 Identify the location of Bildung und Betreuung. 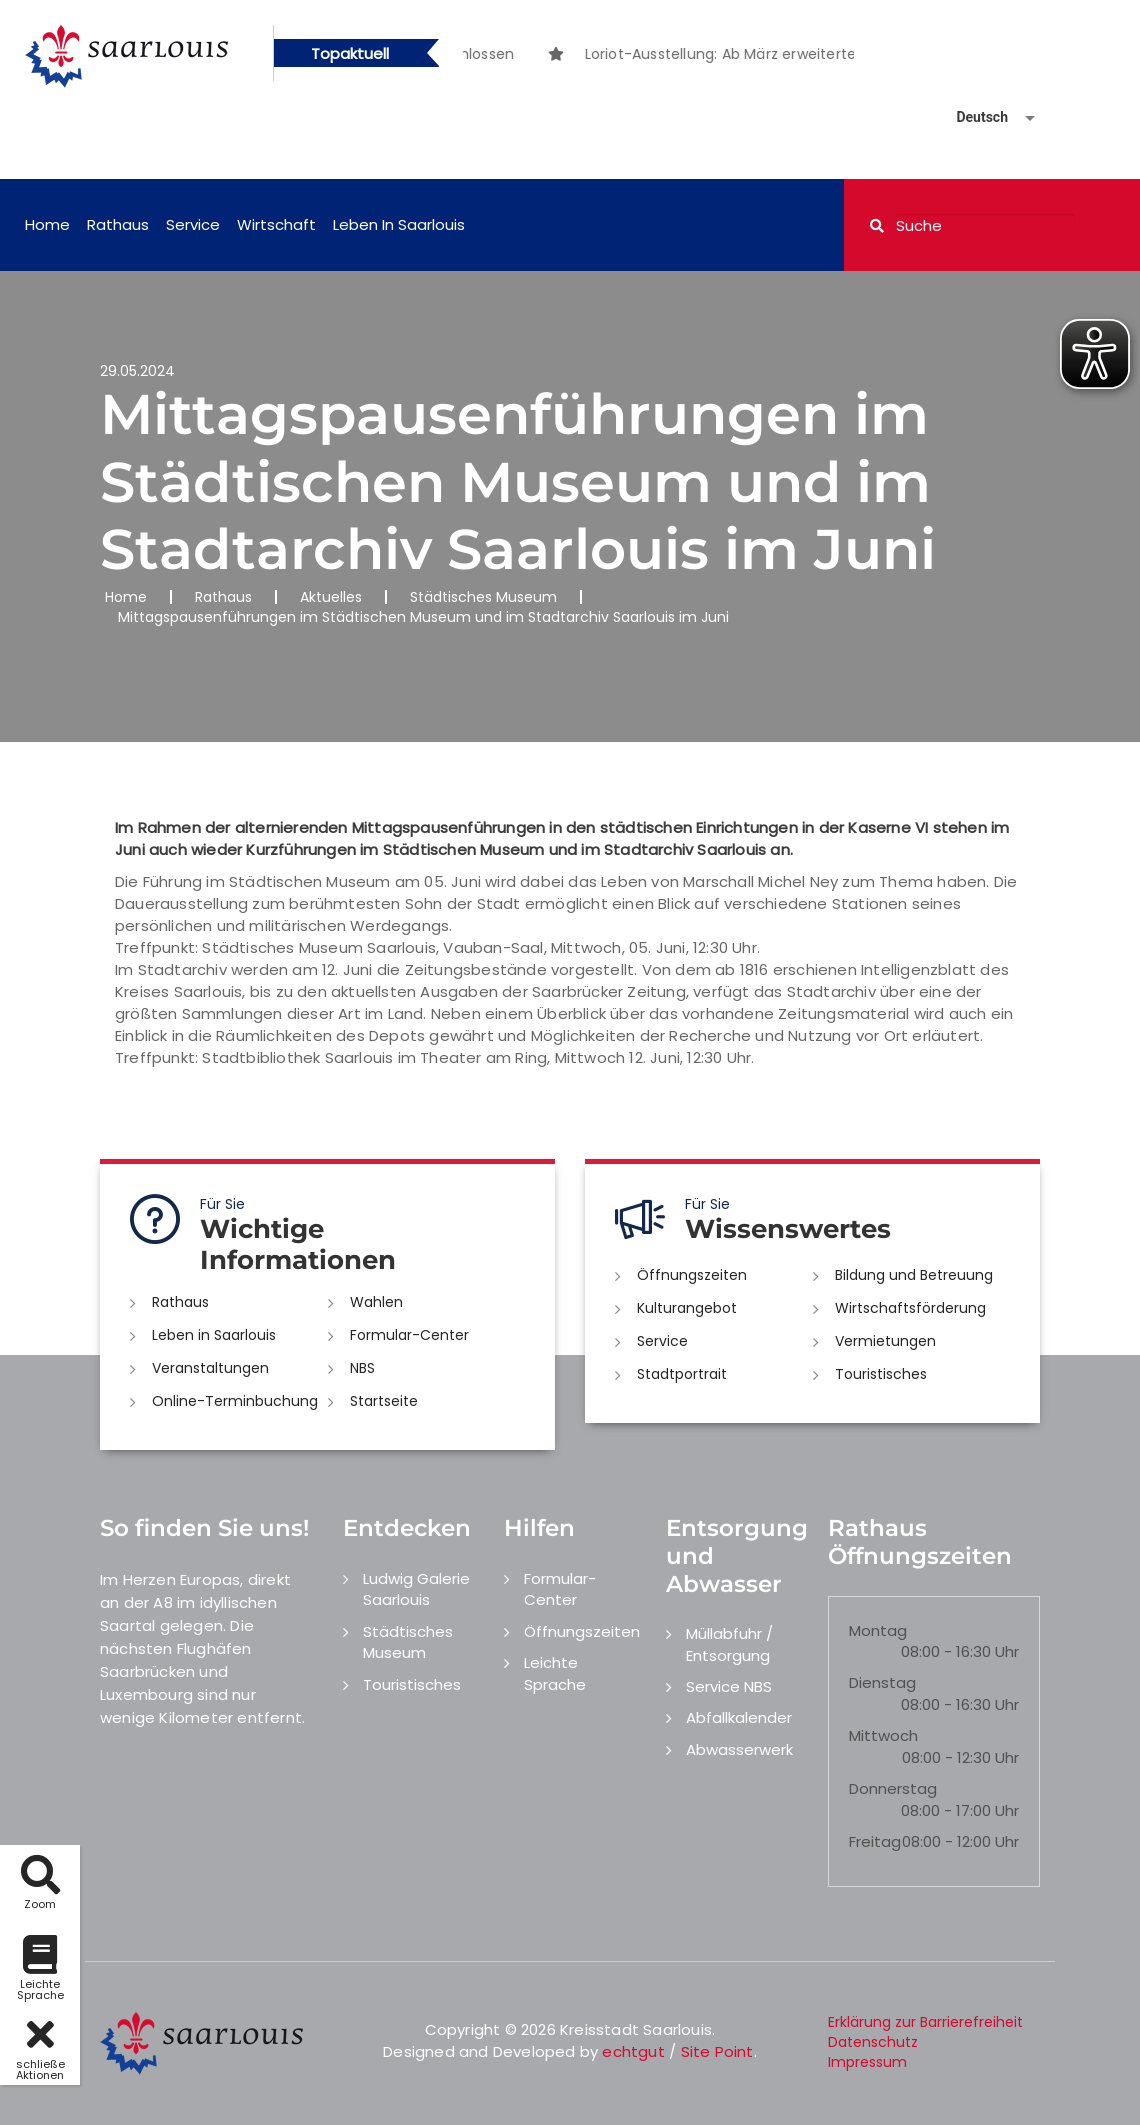
(914, 1275).